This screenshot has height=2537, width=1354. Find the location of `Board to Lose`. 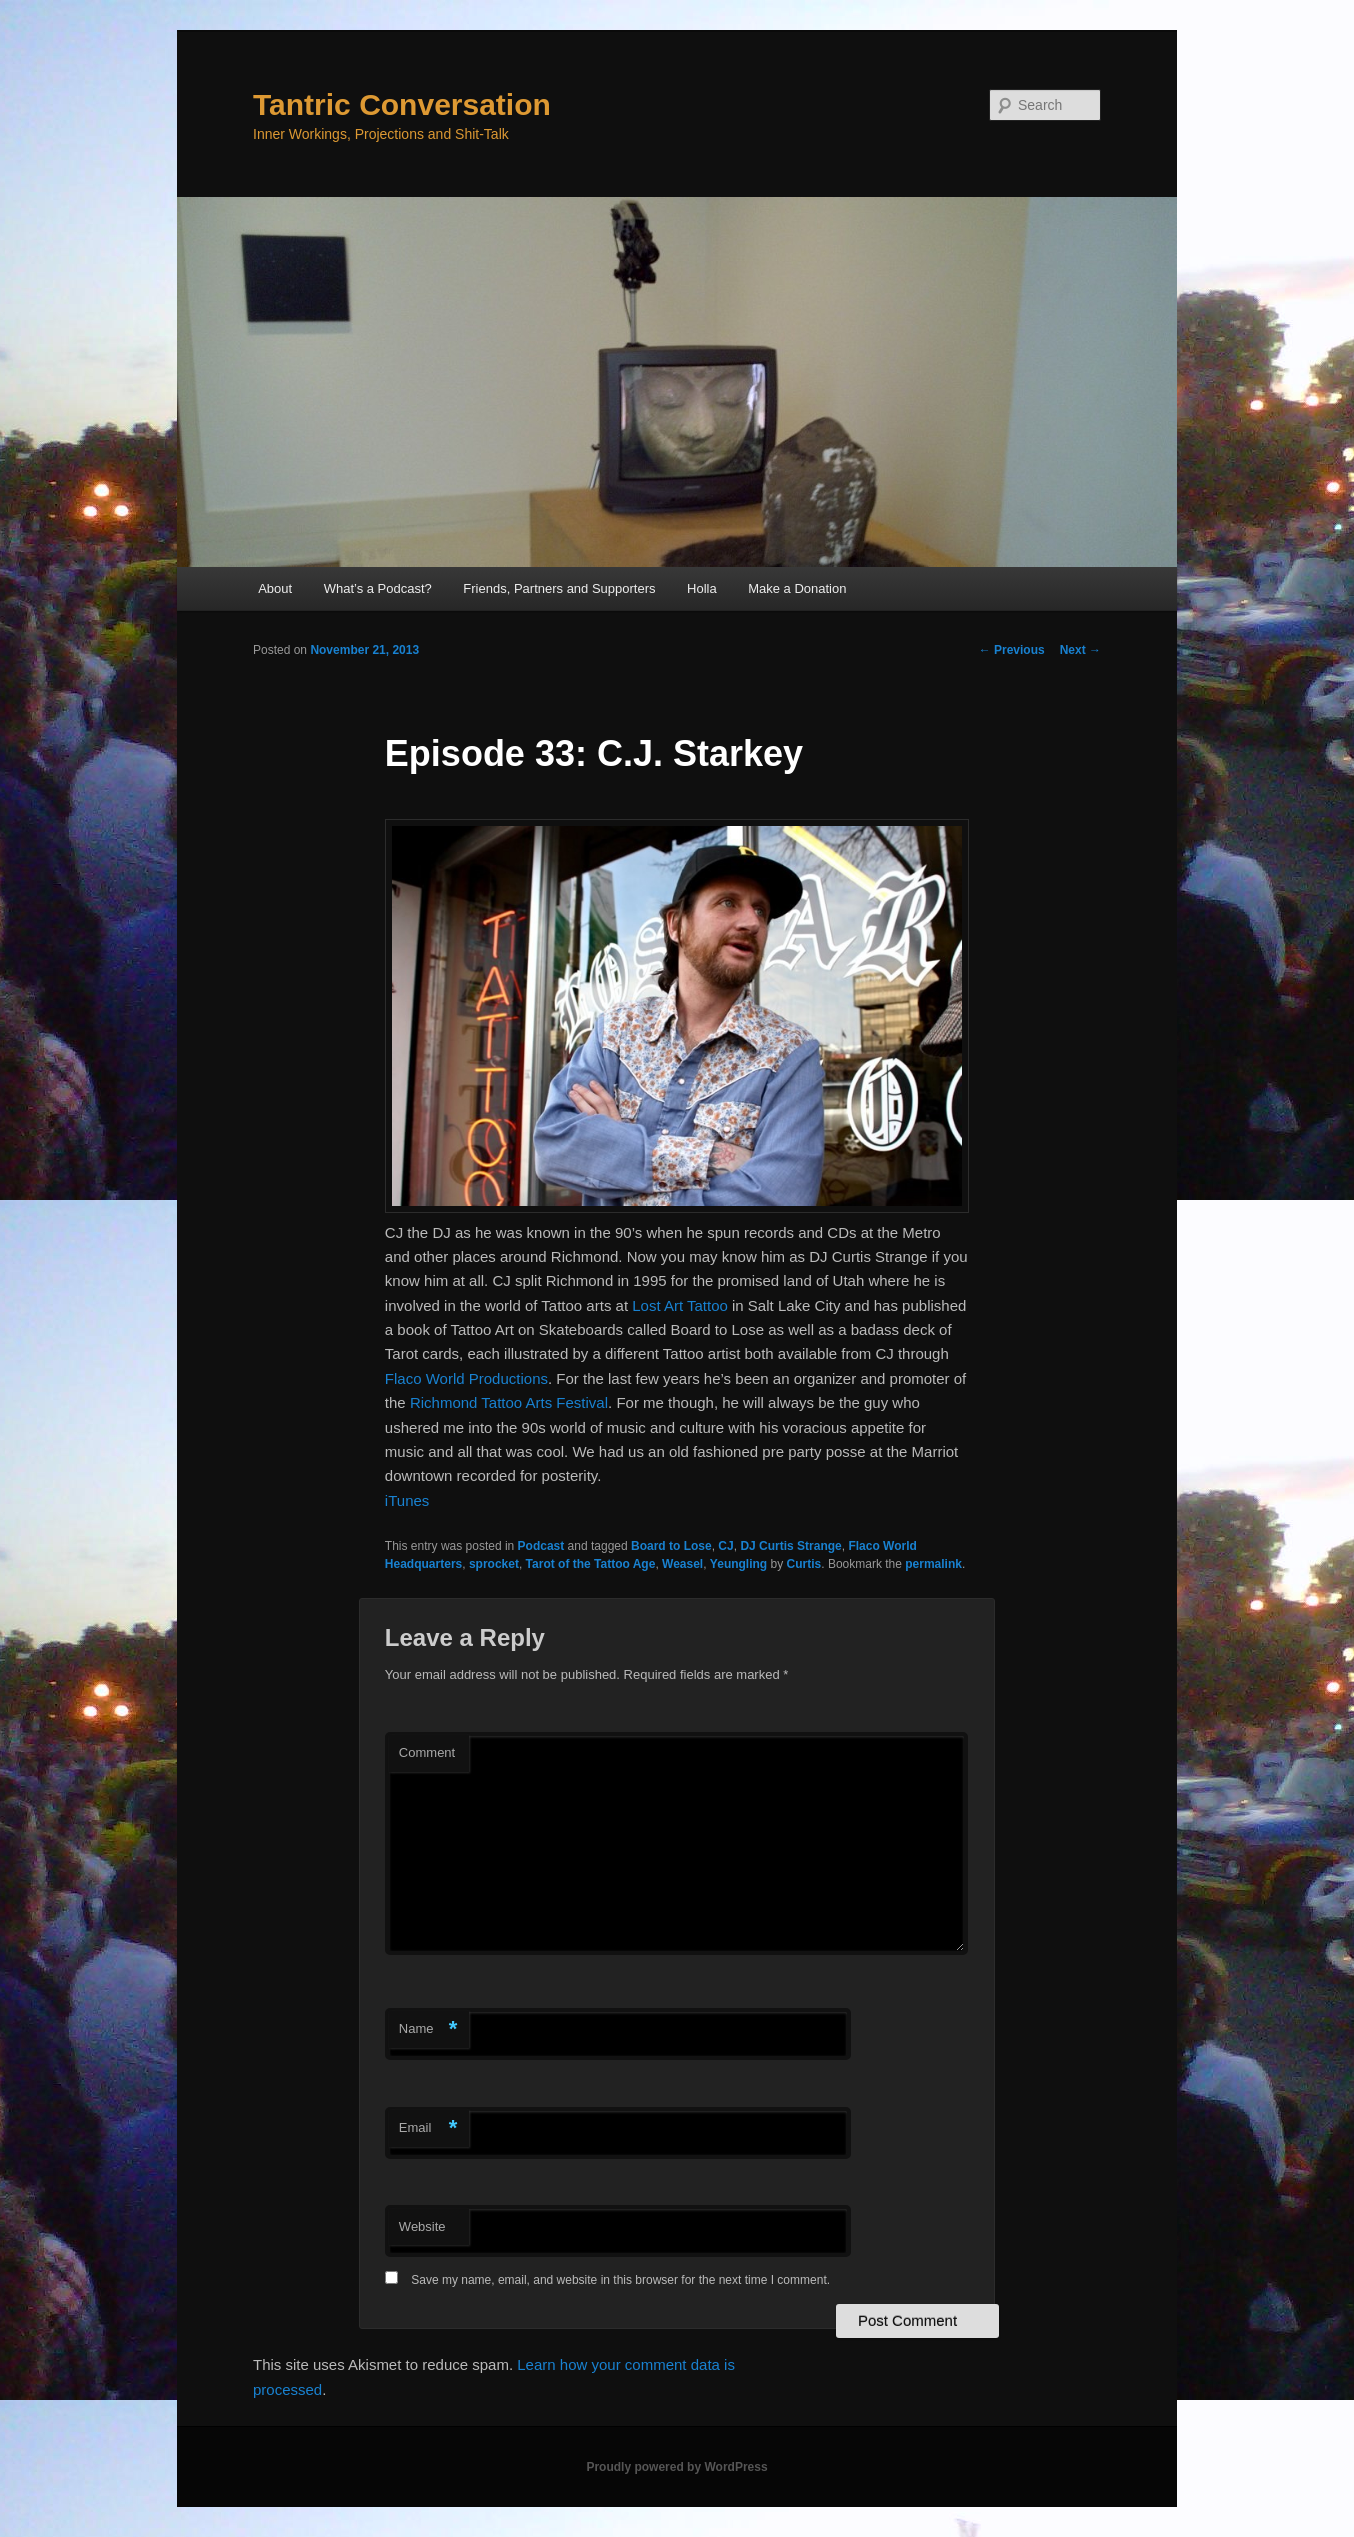

Board to Lose is located at coordinates (671, 1546).